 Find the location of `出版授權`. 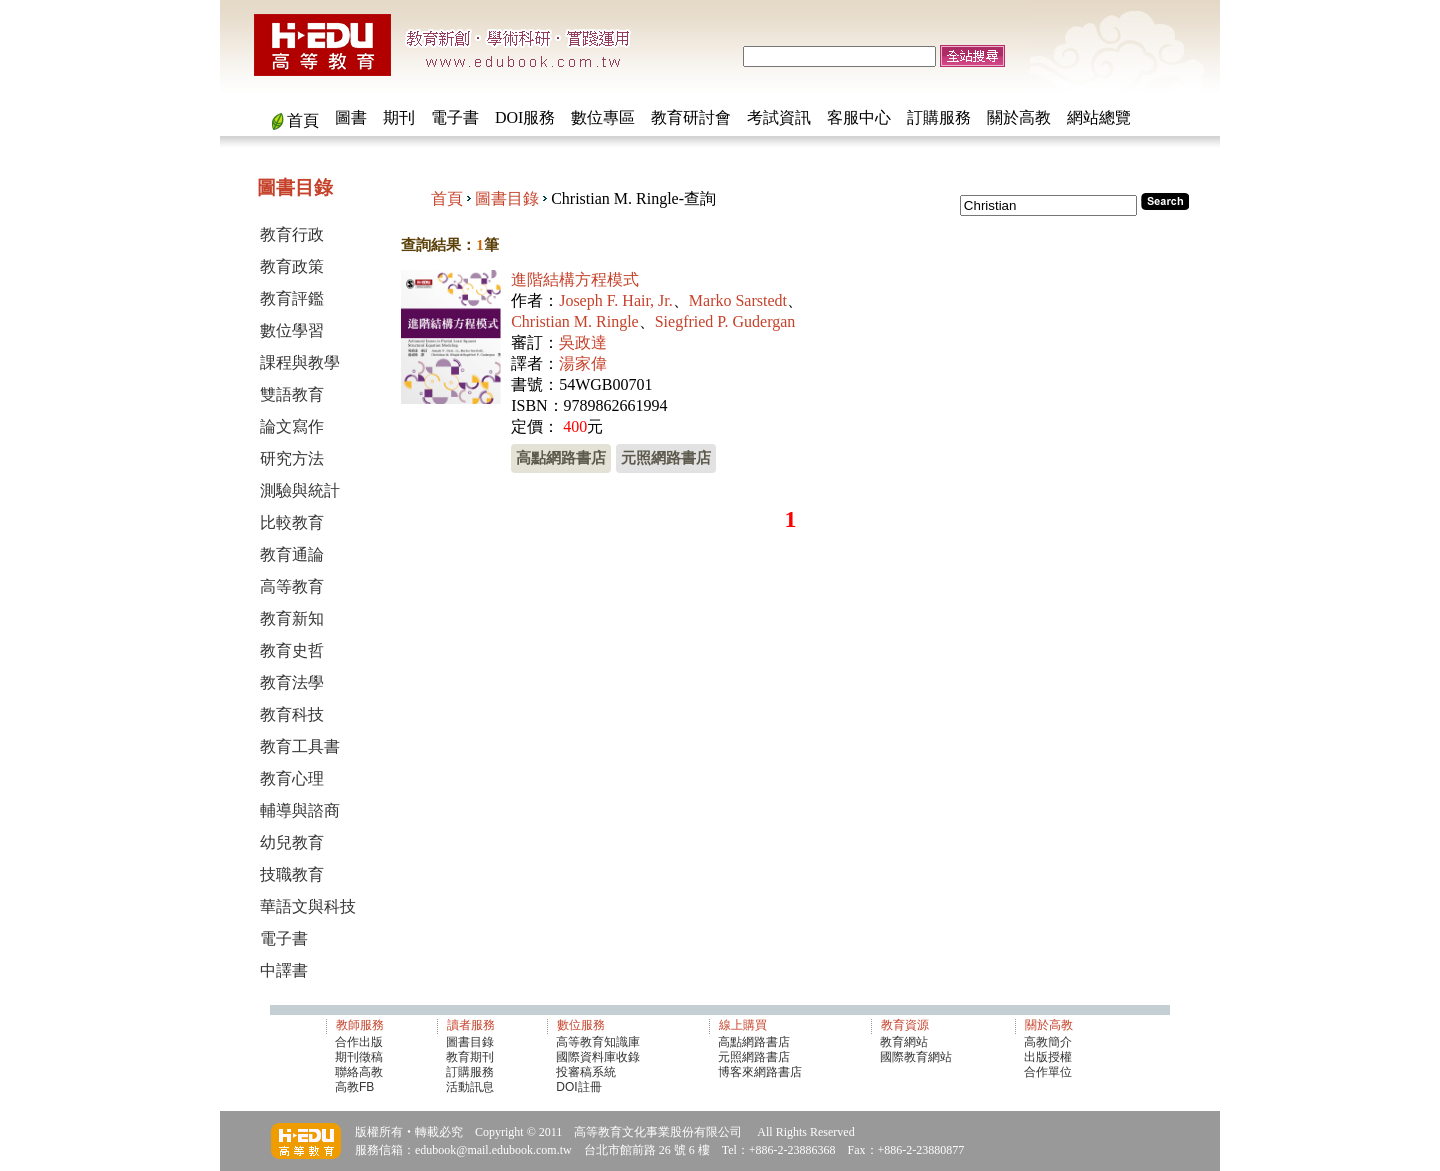

出版授權 is located at coordinates (1048, 1057).